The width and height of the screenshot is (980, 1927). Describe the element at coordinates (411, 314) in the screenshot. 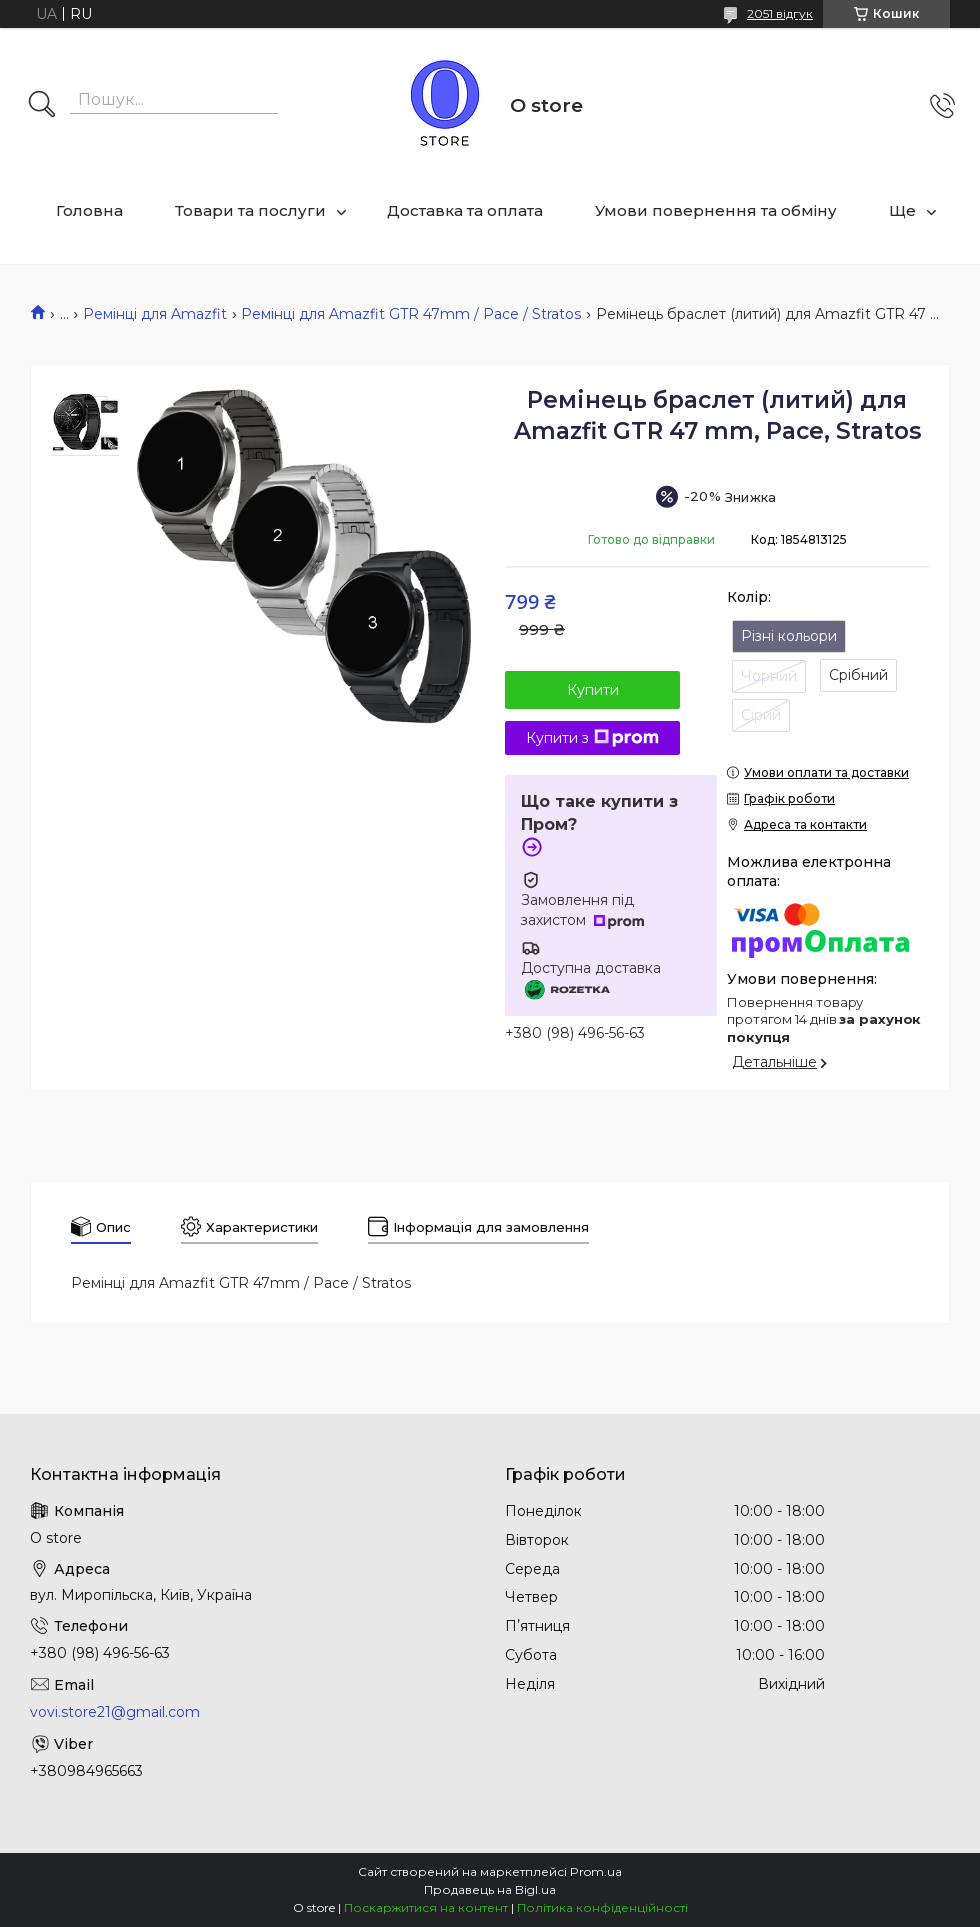

I see `Ремінці для Amazfit GTR 47mm / Pace / Stratos` at that location.